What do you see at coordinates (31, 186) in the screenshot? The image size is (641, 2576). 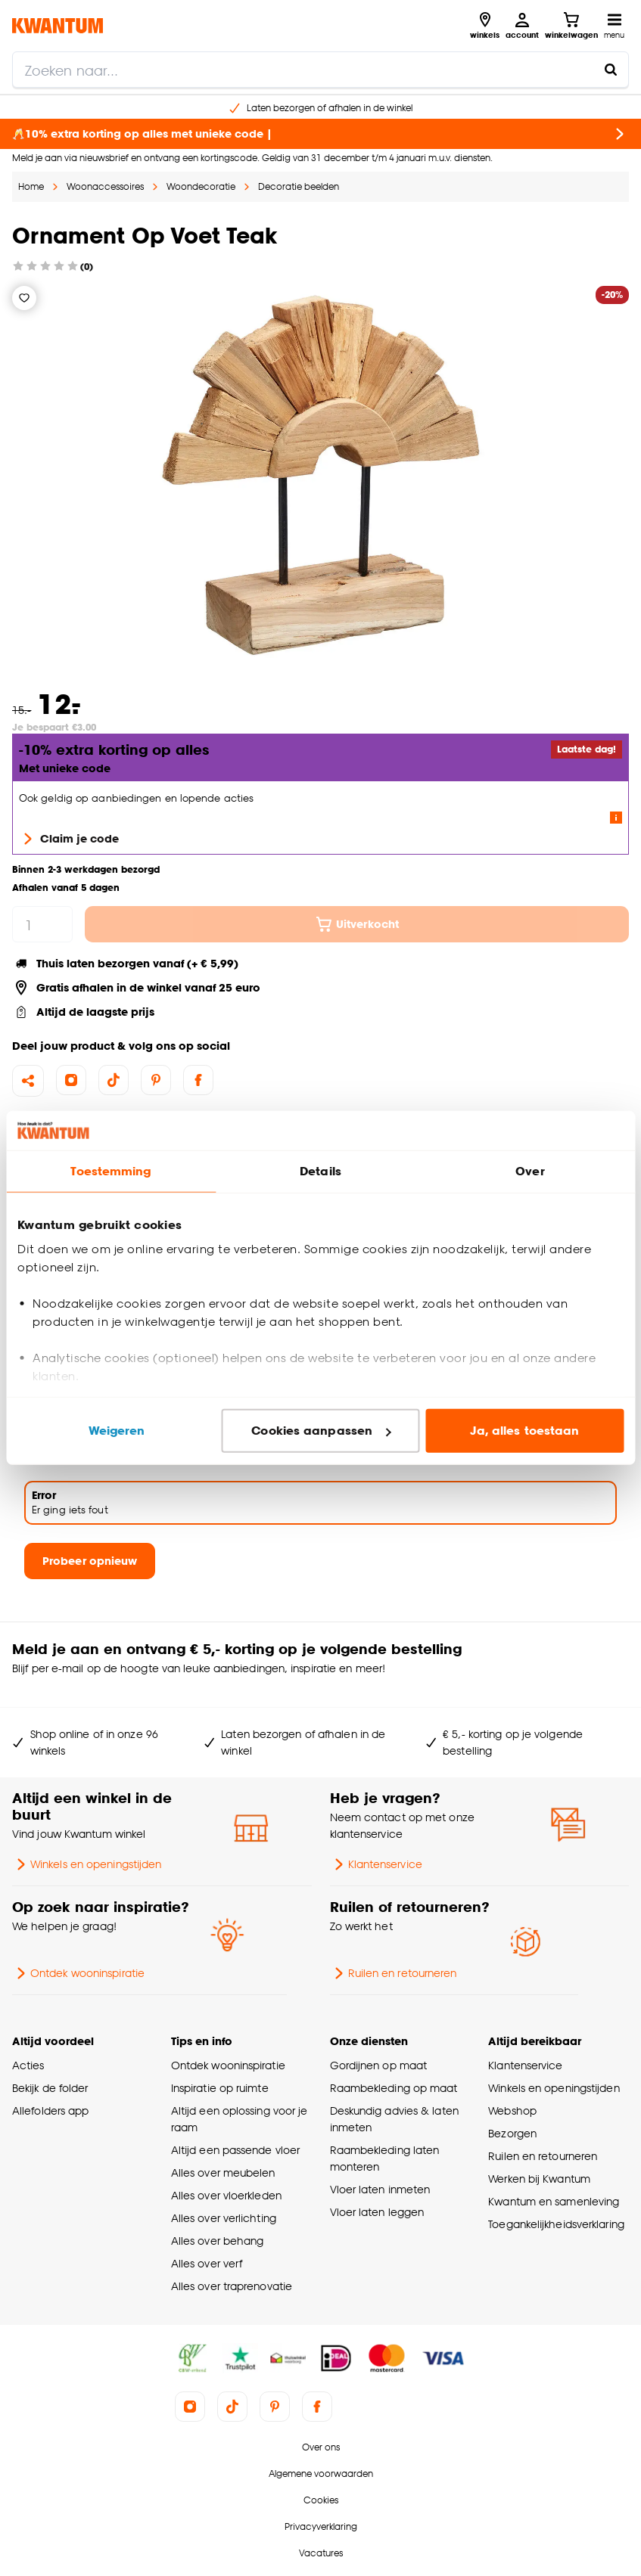 I see `Home` at bounding box center [31, 186].